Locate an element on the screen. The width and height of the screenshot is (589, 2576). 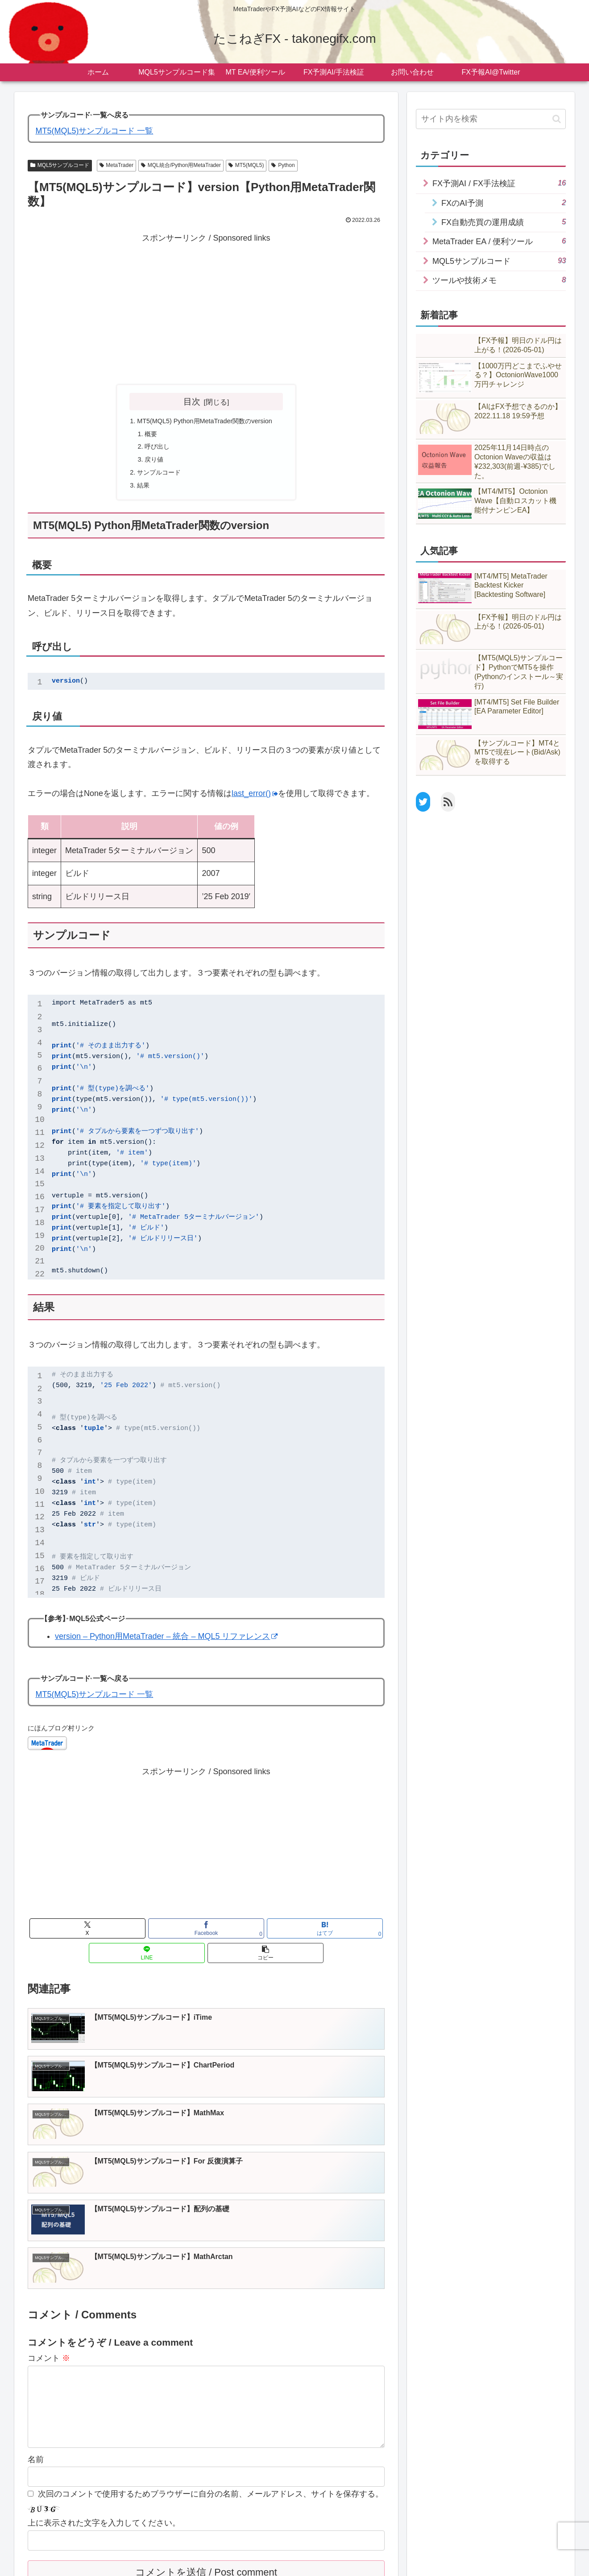
[button] is located at coordinates (326, 1938).